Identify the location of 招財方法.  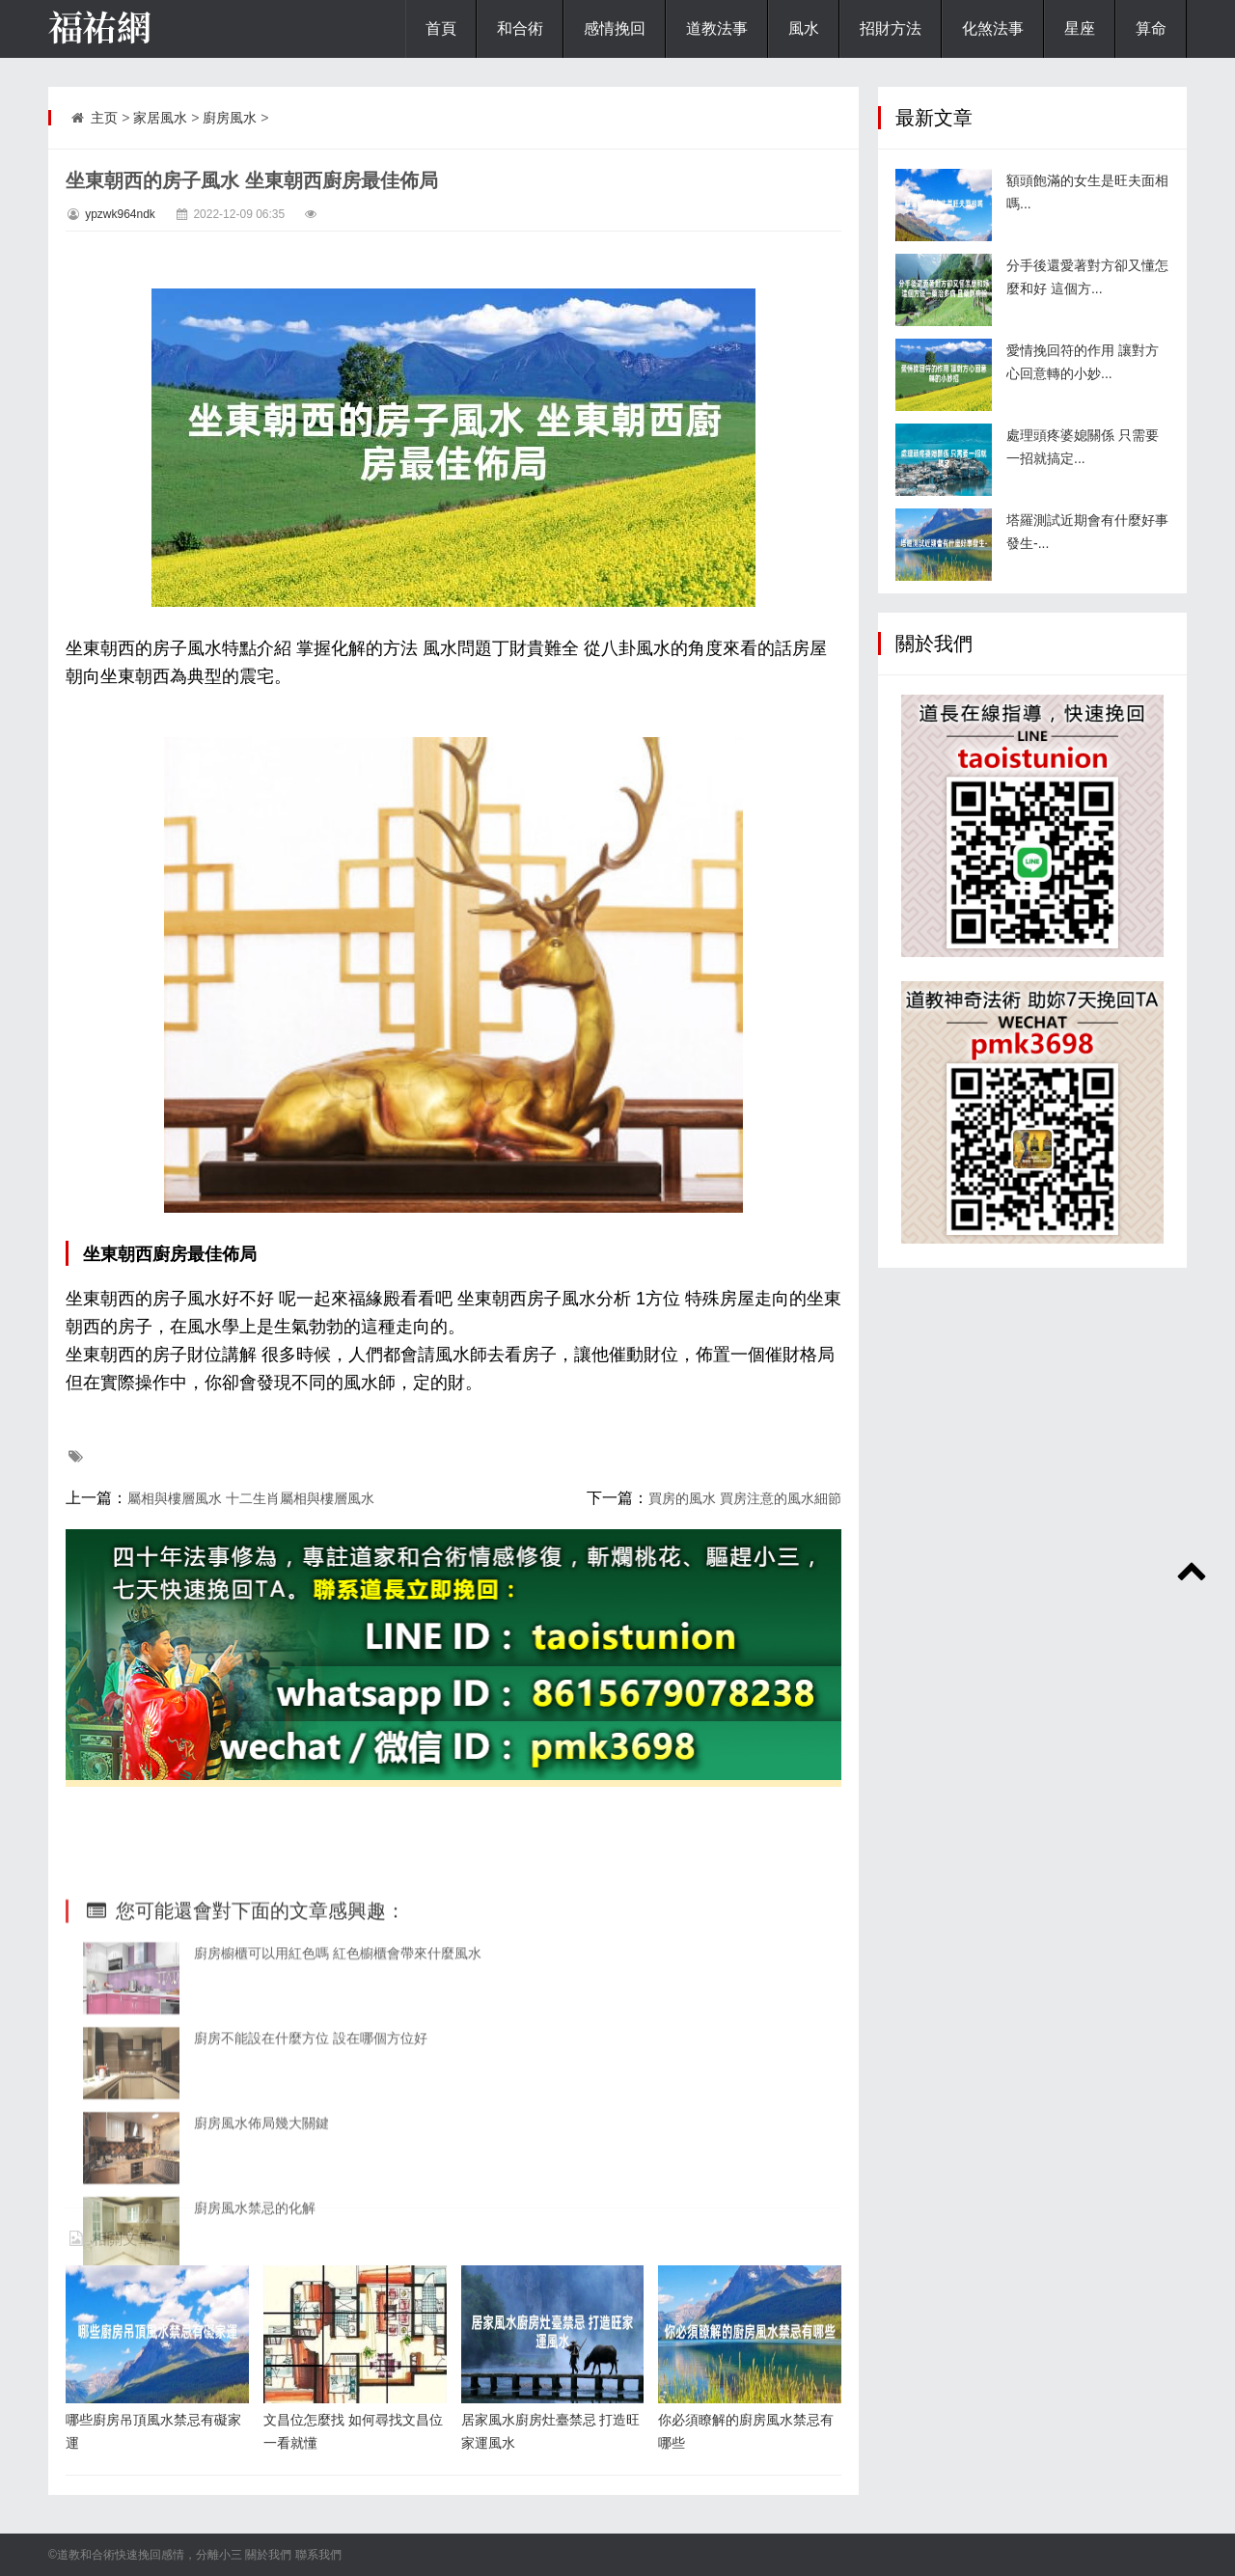
(890, 28).